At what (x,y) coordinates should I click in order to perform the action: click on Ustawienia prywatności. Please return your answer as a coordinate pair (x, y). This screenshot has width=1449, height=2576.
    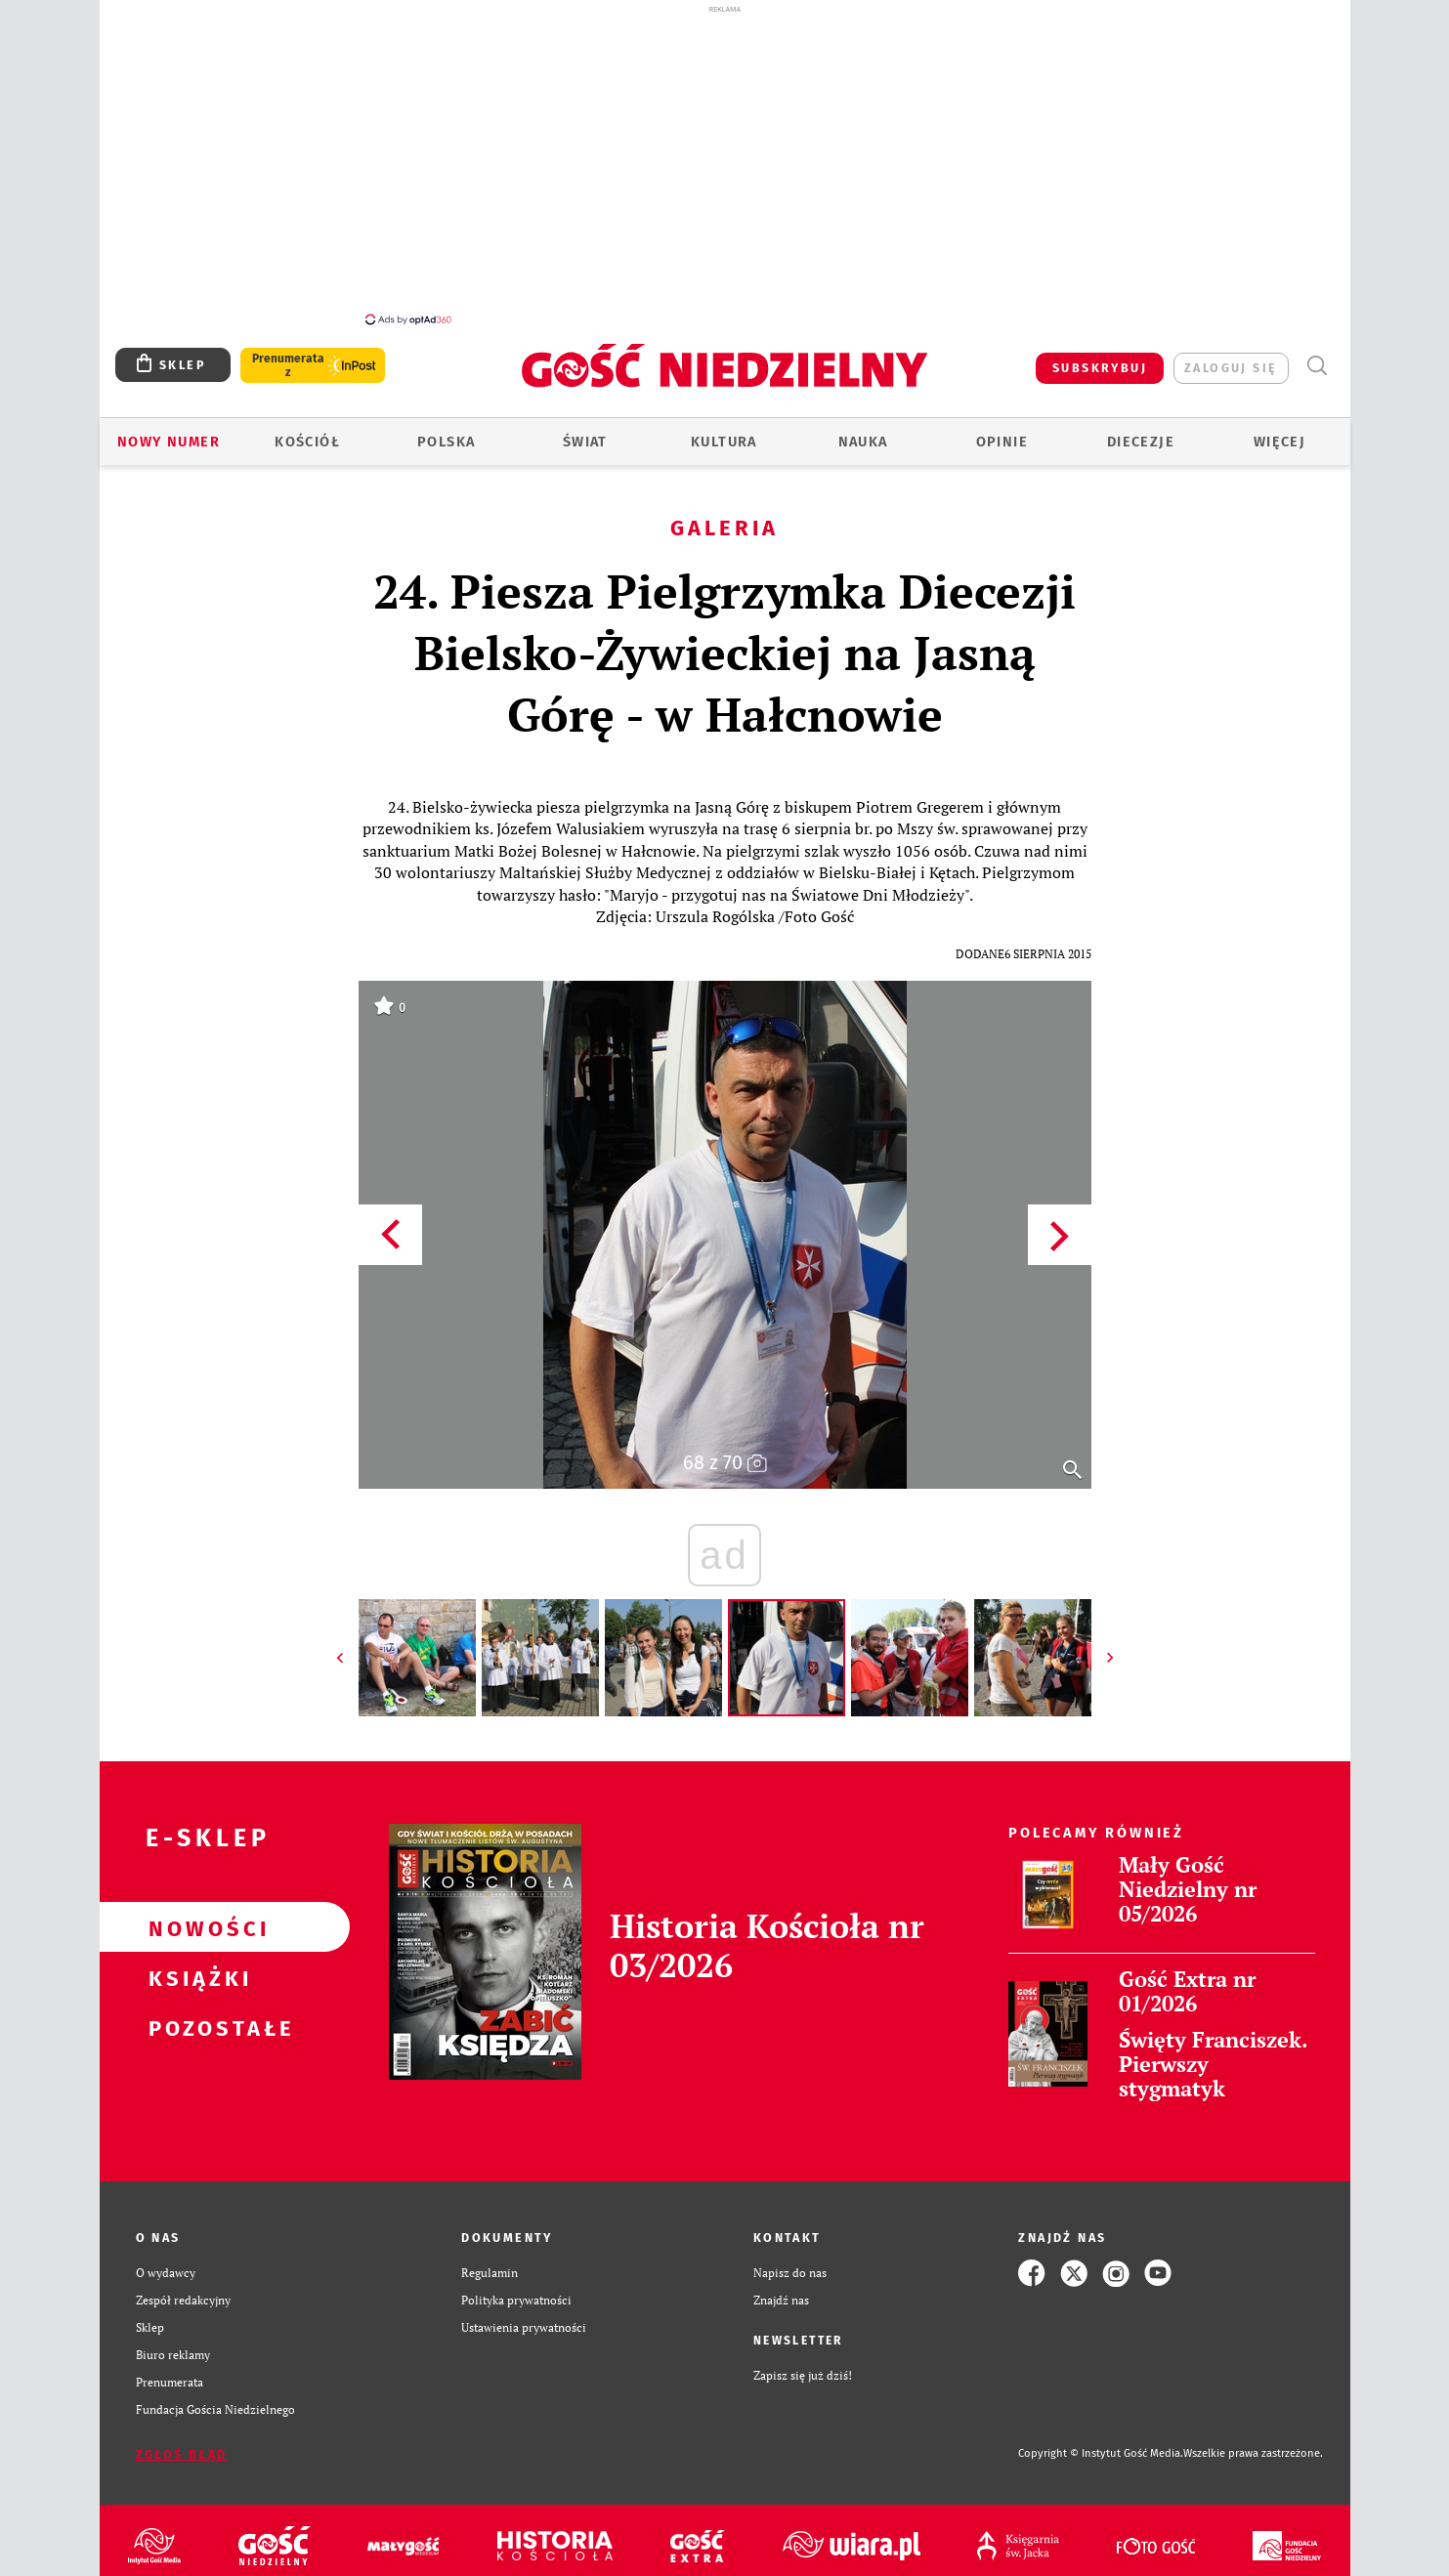
    Looking at the image, I should click on (523, 2327).